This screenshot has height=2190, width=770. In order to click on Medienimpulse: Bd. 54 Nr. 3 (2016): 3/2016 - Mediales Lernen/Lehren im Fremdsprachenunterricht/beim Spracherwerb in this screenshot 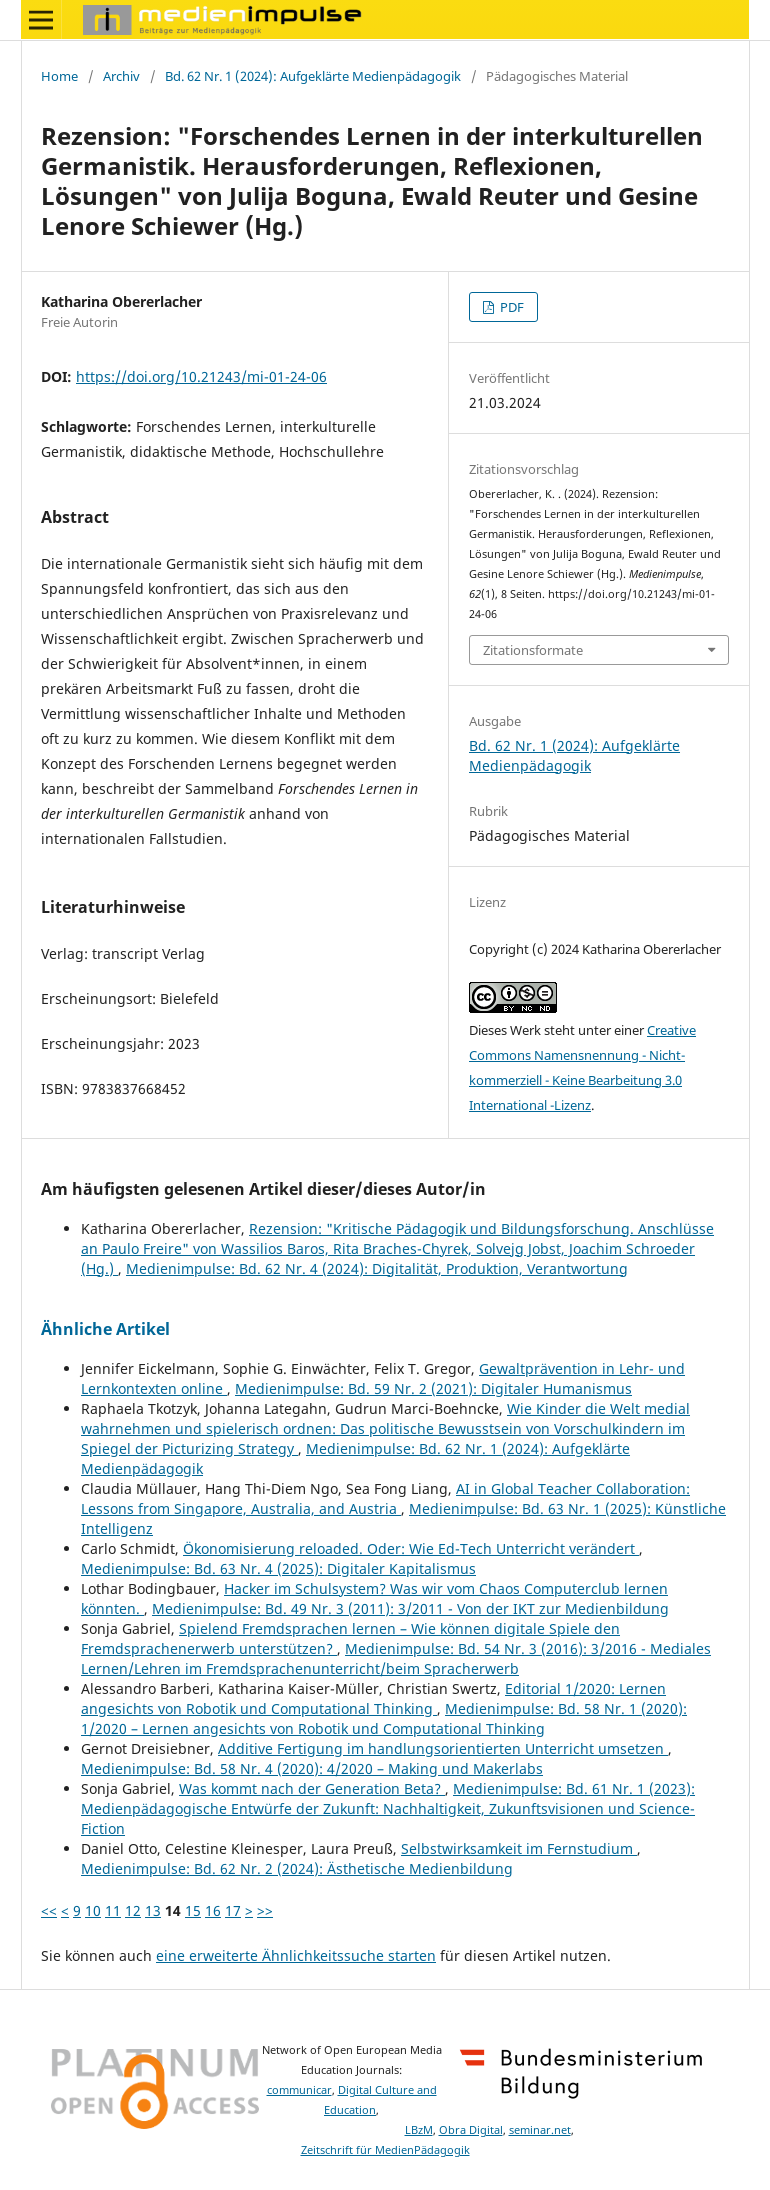, I will do `click(396, 1658)`.